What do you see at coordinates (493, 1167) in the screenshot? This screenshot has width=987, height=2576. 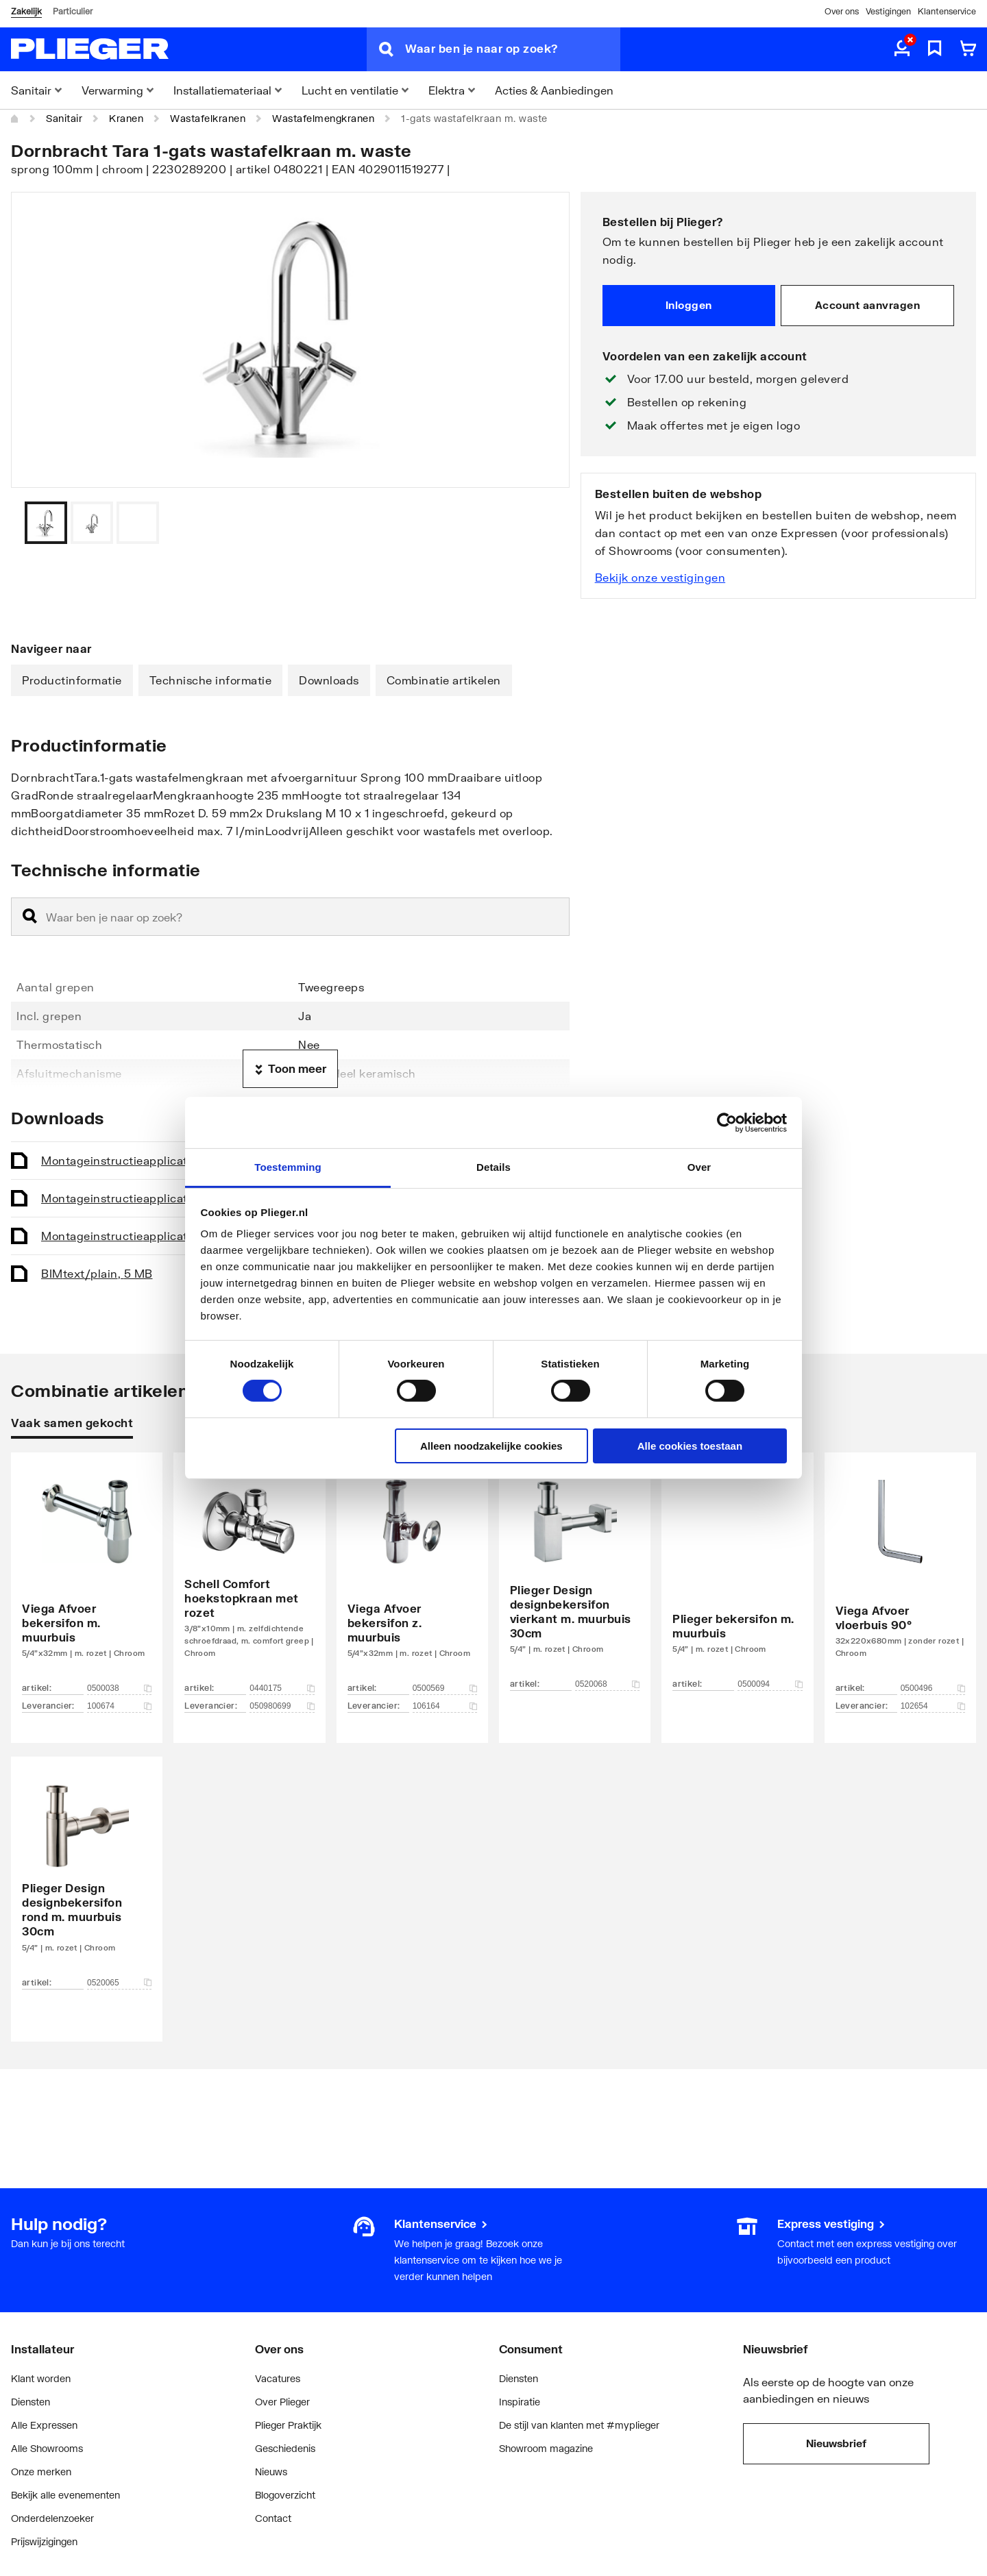 I see `Details [tab]` at bounding box center [493, 1167].